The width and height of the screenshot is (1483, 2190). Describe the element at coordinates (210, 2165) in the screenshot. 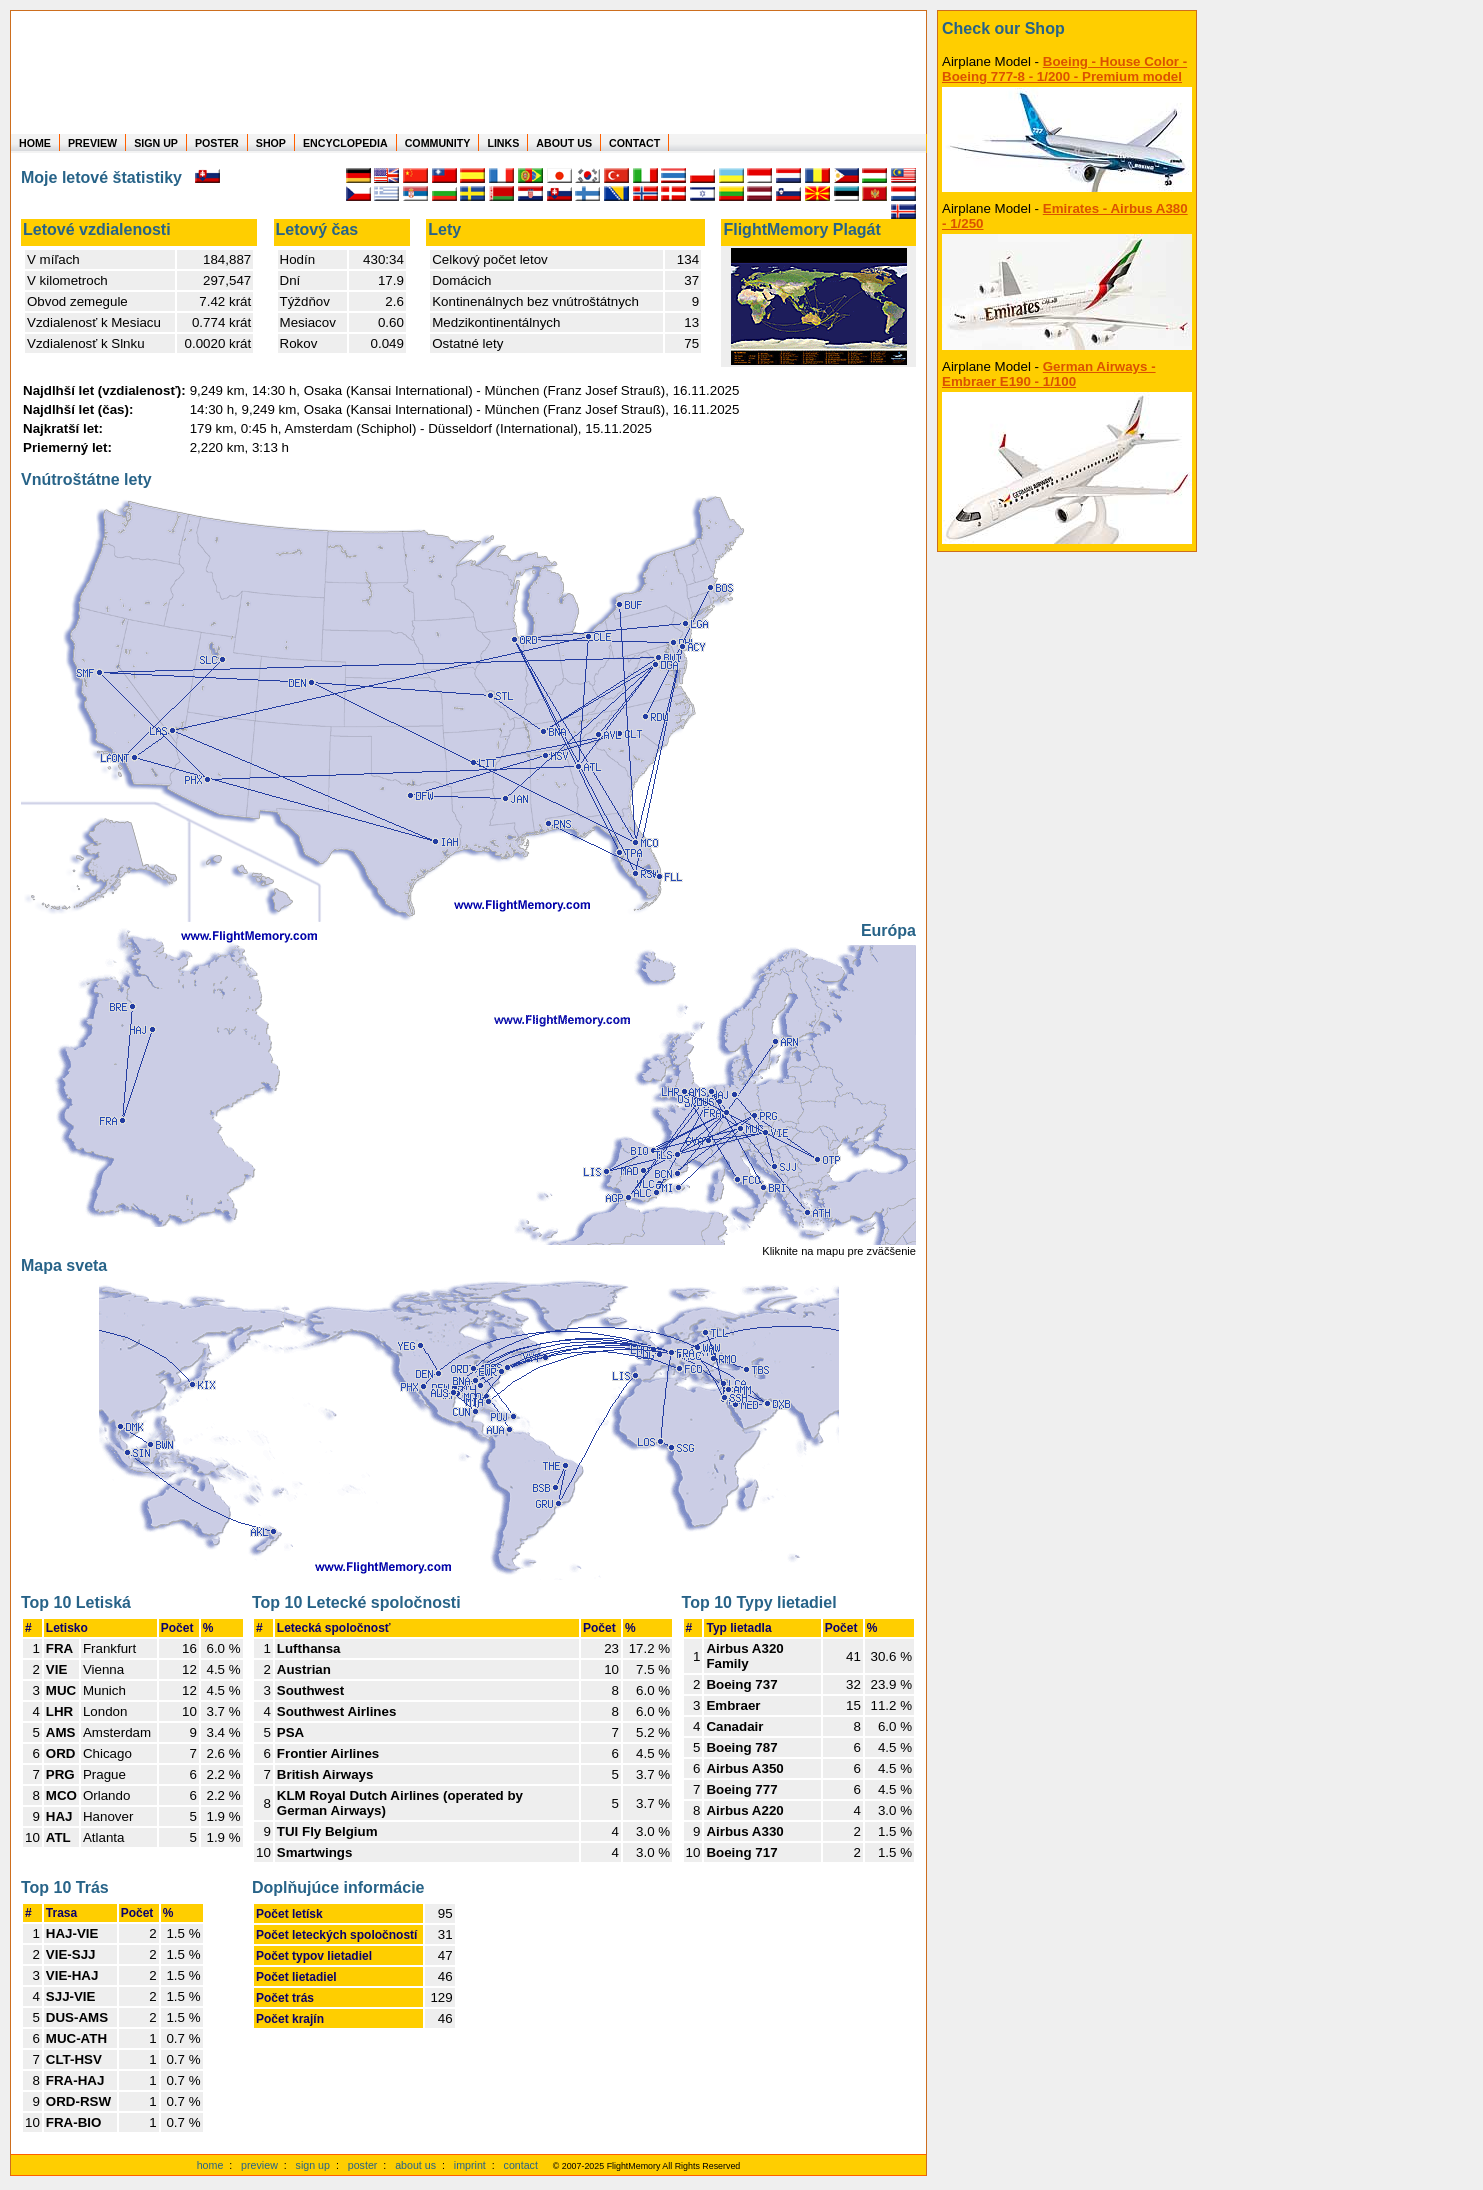

I see `home` at that location.